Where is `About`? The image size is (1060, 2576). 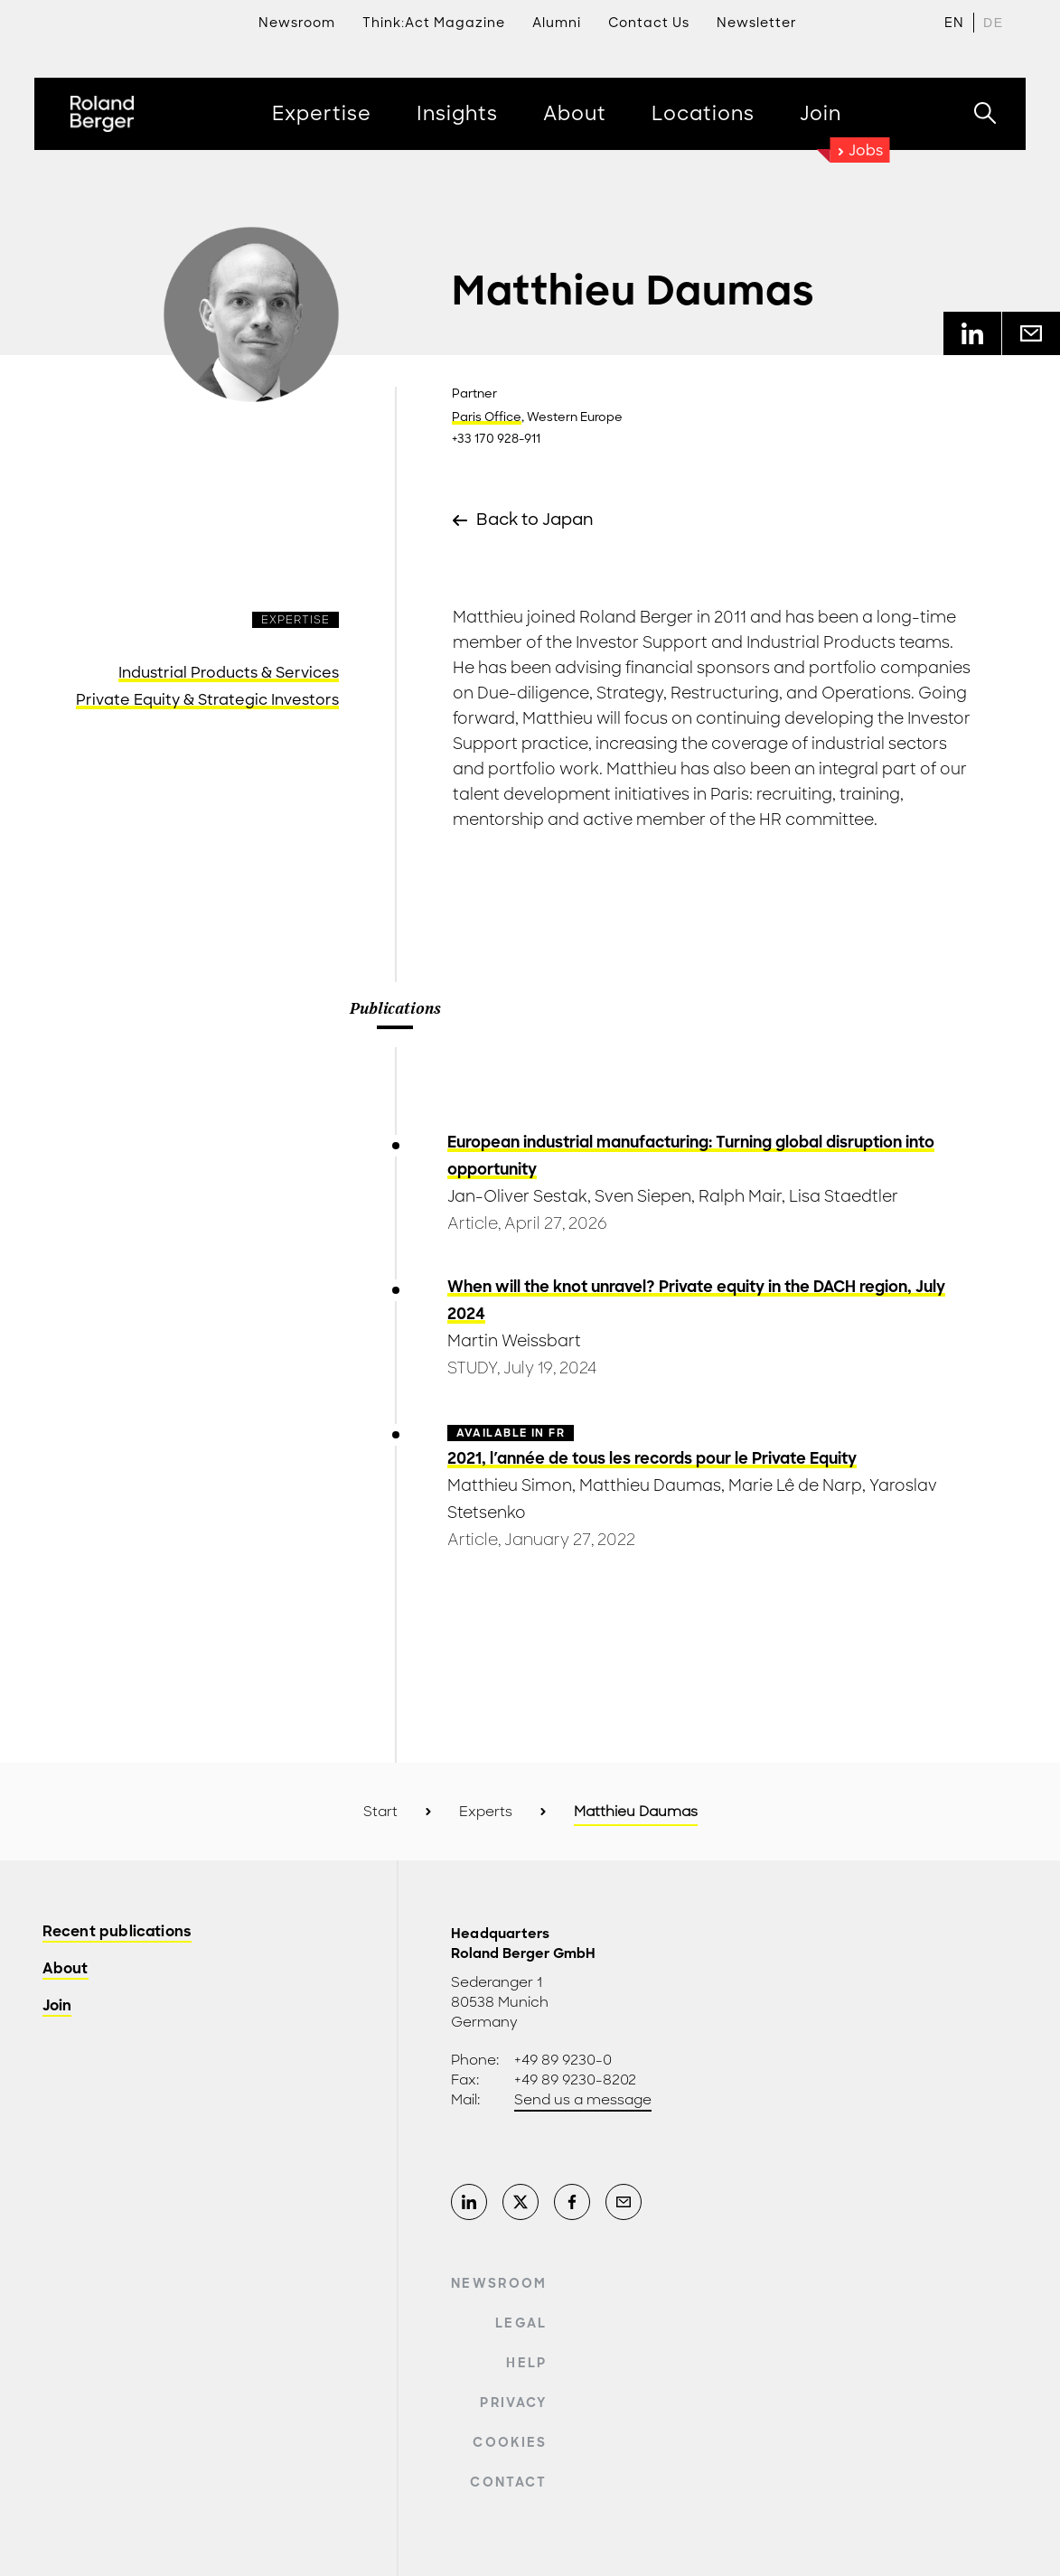 About is located at coordinates (65, 1969).